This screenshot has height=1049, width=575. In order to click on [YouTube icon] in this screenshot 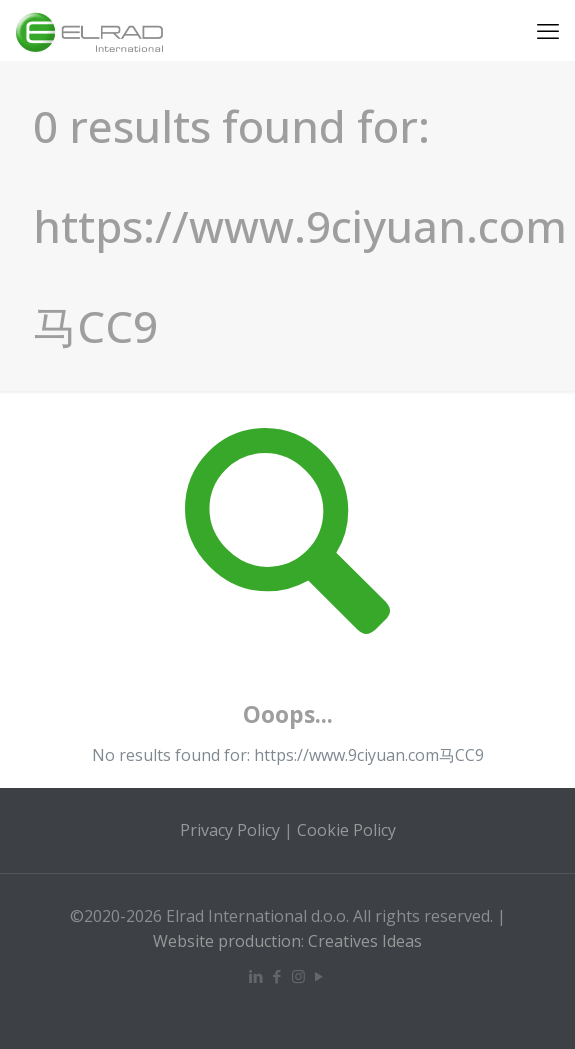, I will do `click(319, 976)`.